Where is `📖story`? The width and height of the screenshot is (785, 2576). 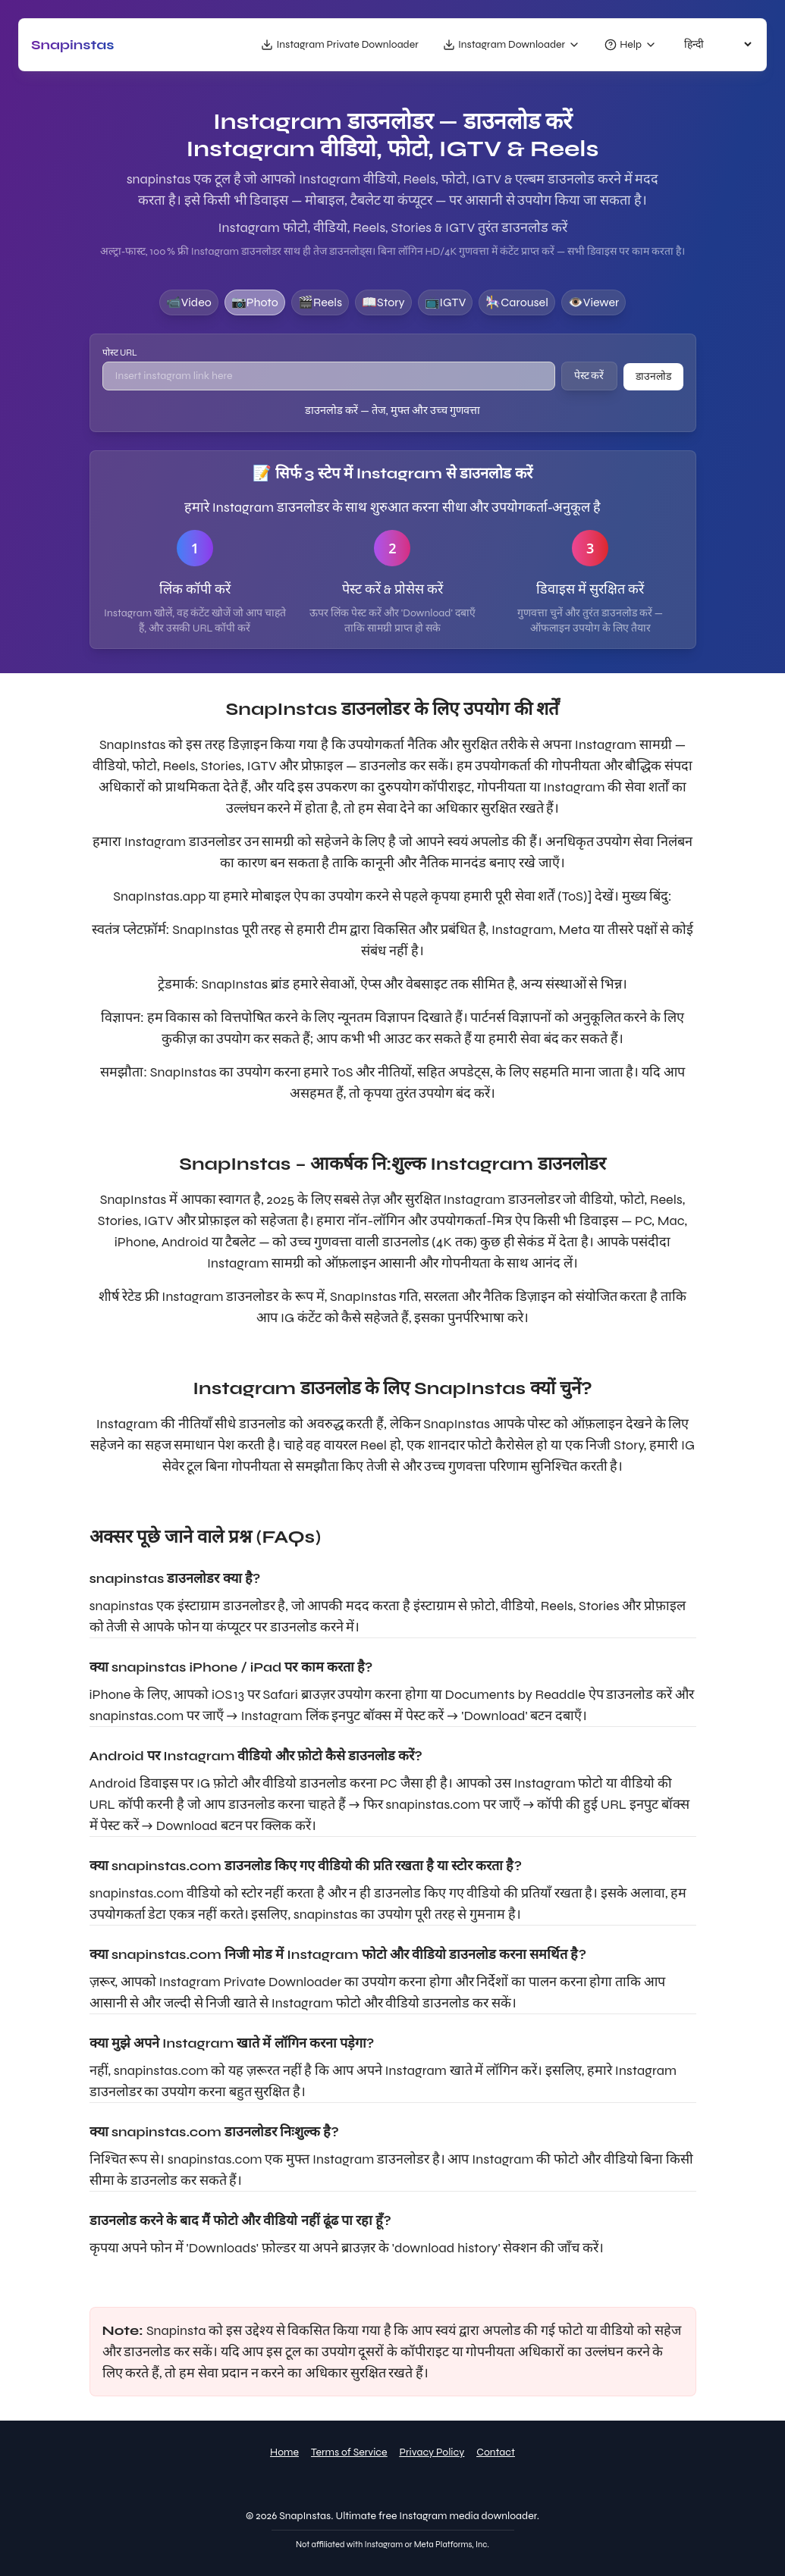
📖story is located at coordinates (383, 302).